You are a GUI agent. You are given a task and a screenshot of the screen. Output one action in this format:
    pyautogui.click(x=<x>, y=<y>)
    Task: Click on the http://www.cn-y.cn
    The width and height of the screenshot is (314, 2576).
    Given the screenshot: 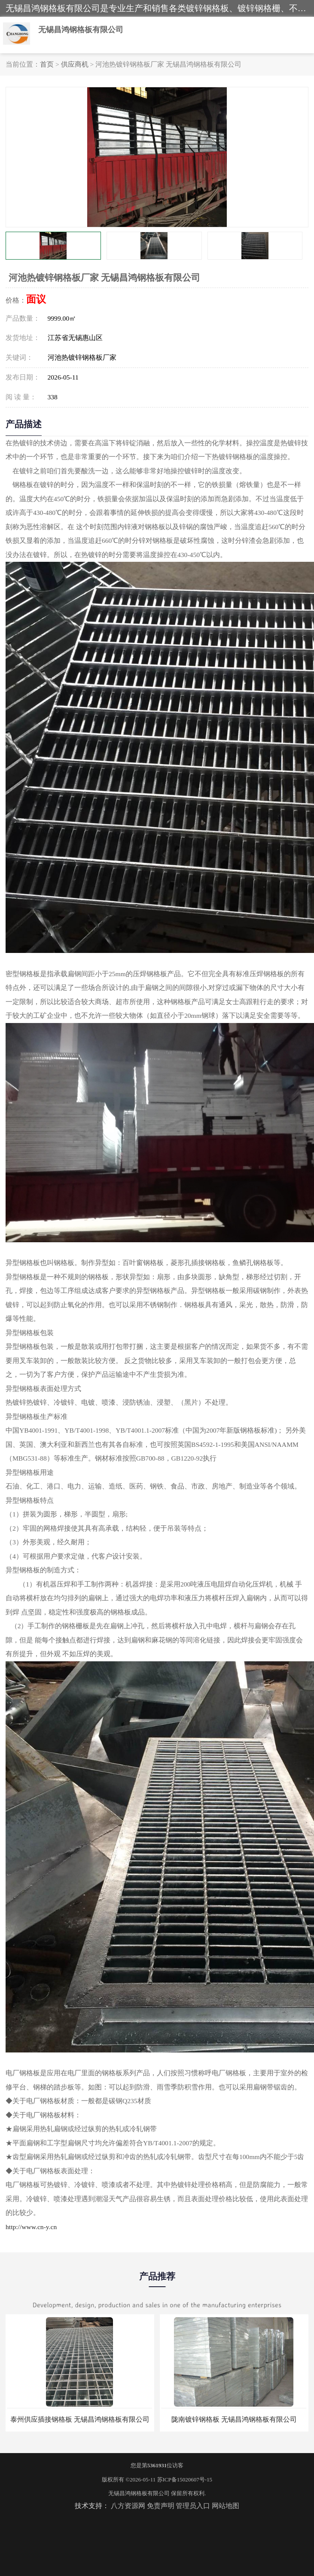 What is the action you would take?
    pyautogui.click(x=31, y=2226)
    